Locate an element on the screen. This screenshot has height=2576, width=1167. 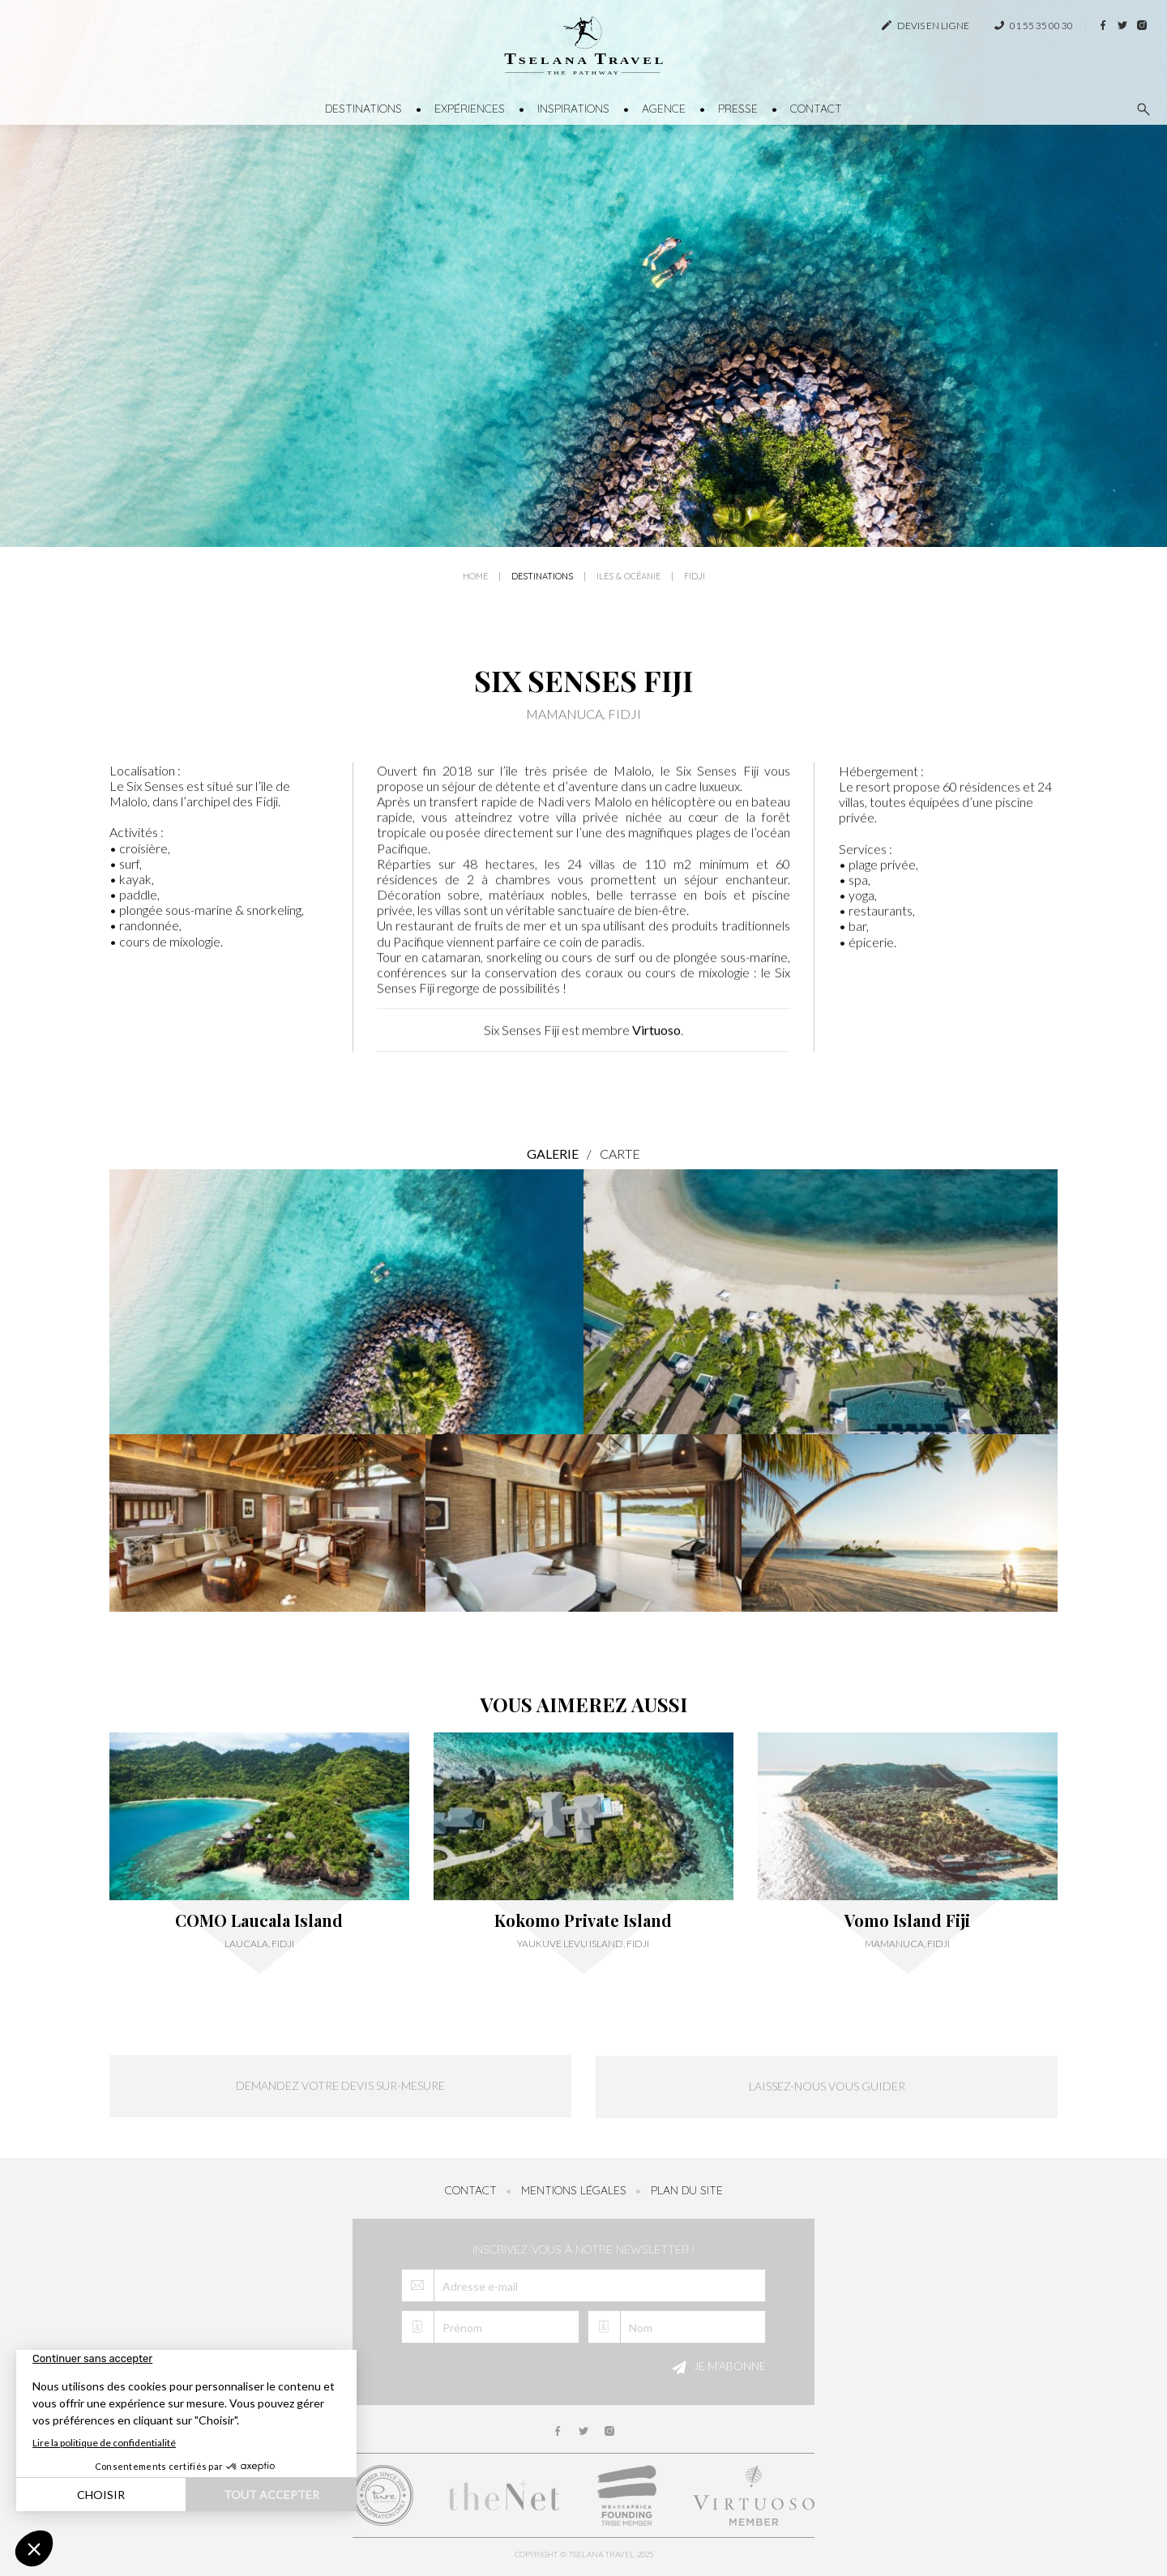
Vomo Island Fiji is located at coordinates (907, 1920).